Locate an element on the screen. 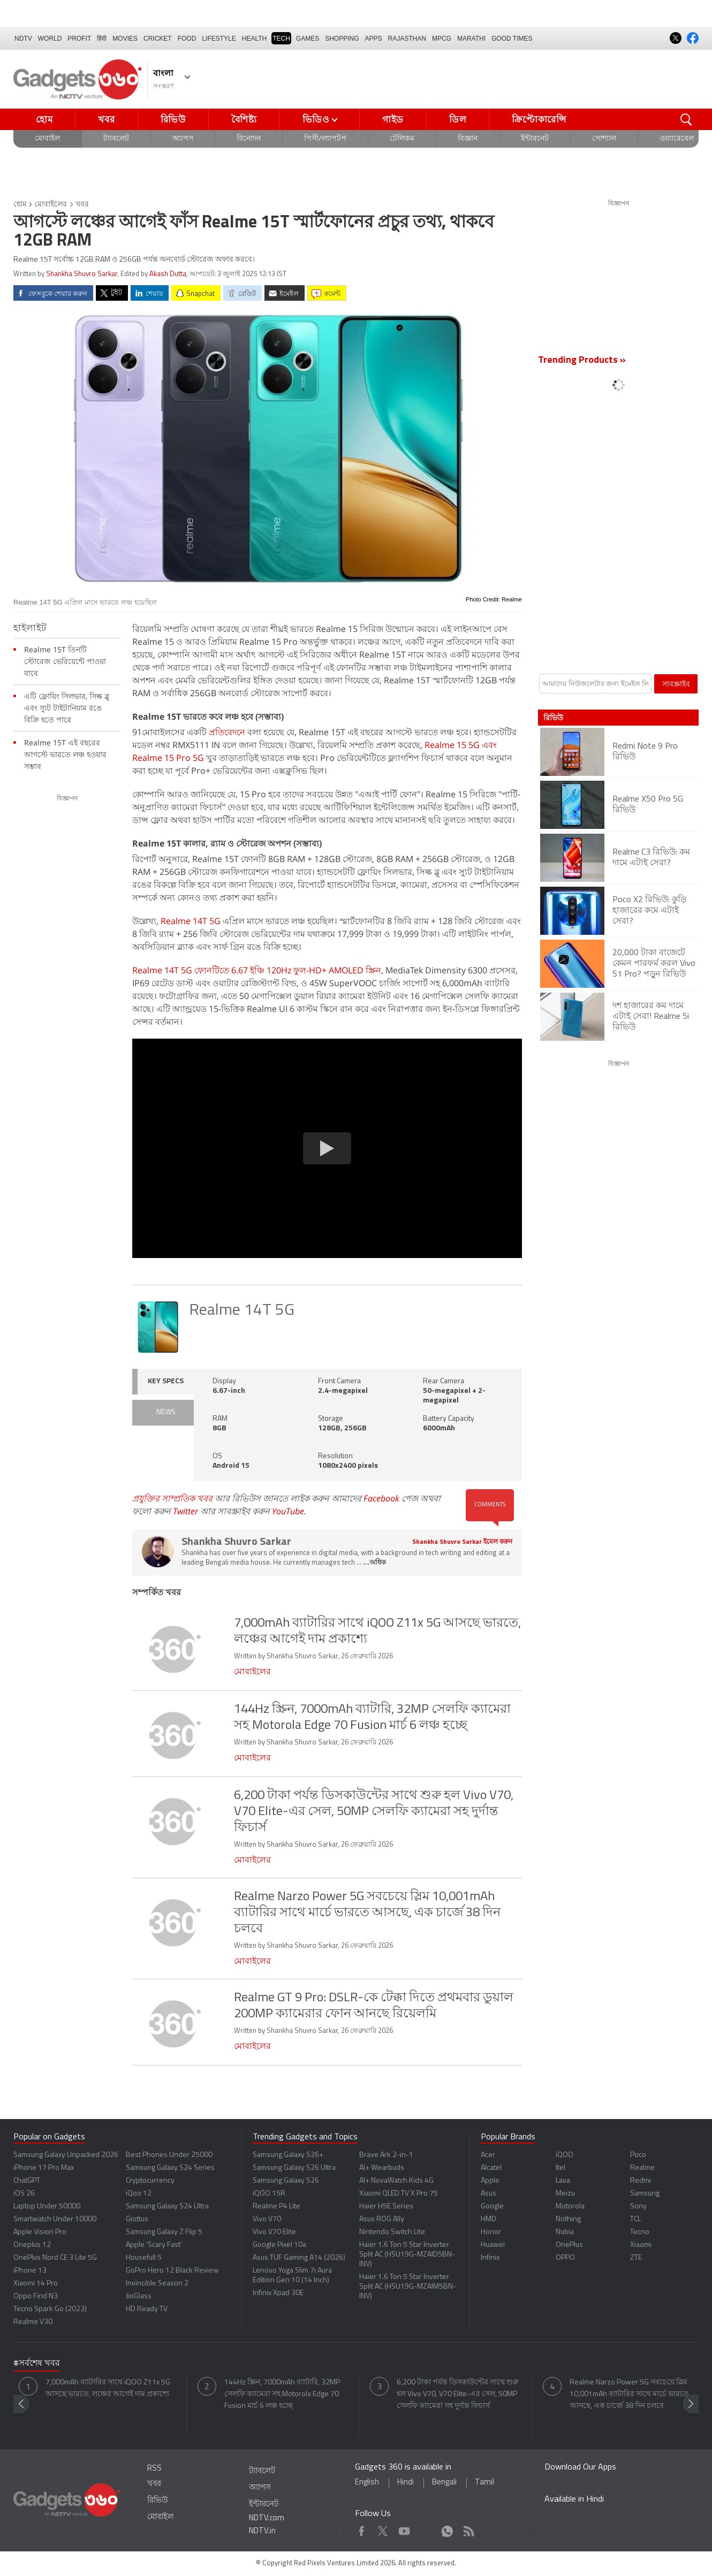 This screenshot has height=2576, width=712. খবর is located at coordinates (106, 119).